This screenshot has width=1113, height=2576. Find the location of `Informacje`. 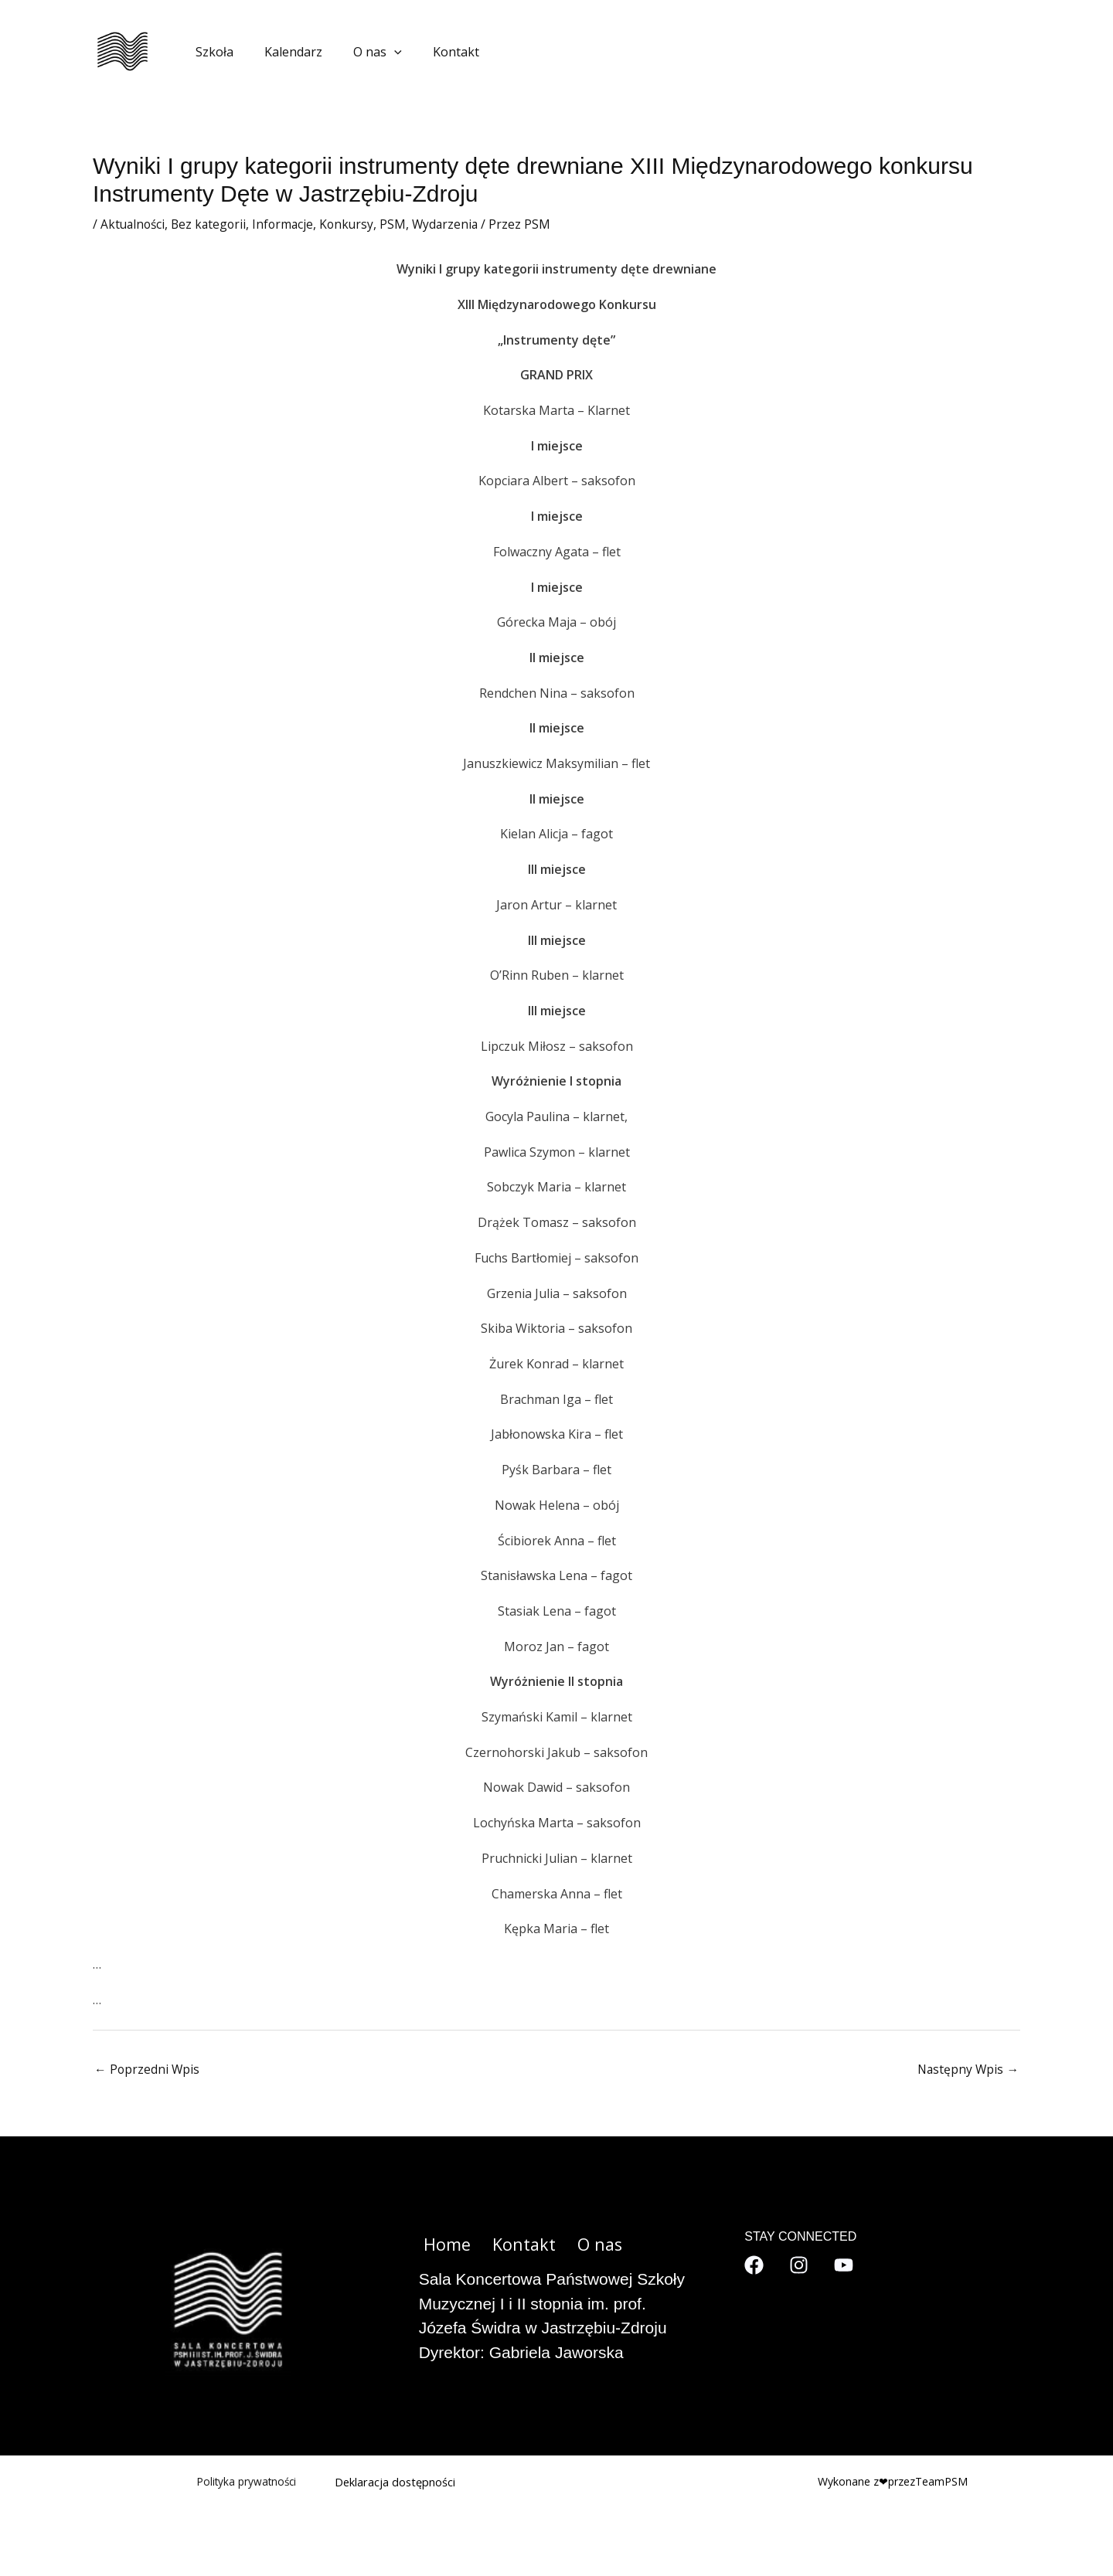

Informacje is located at coordinates (288, 224).